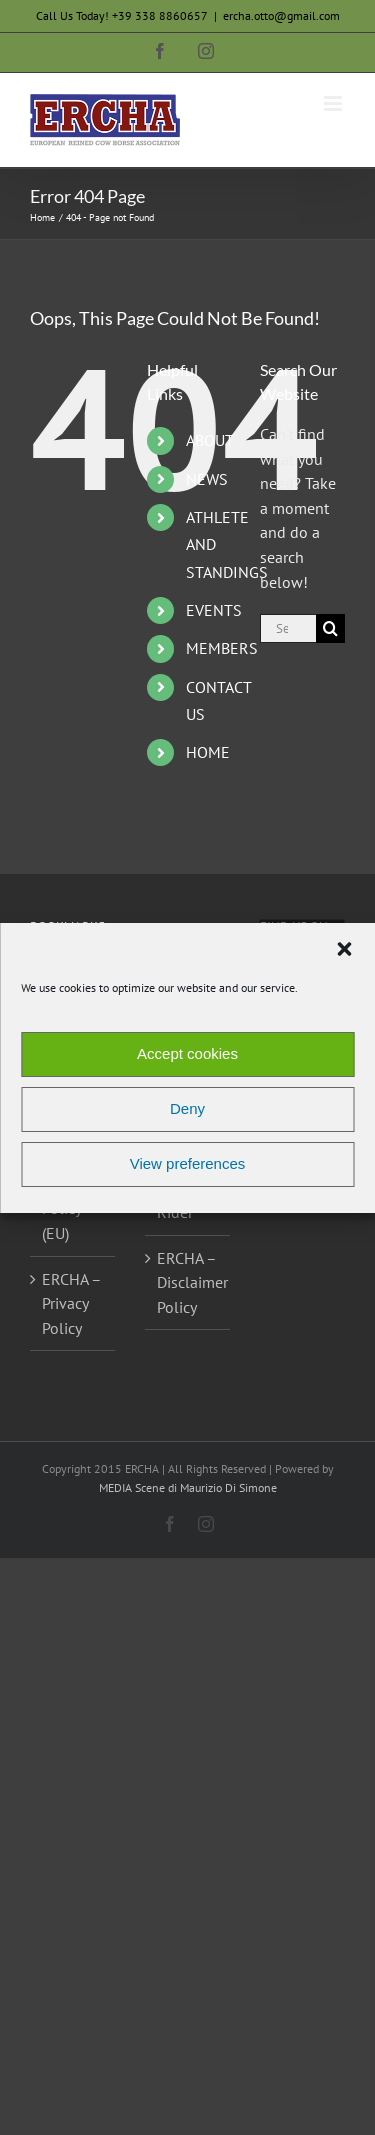 The image size is (375, 2135). What do you see at coordinates (210, 440) in the screenshot?
I see `ABOUT` at bounding box center [210, 440].